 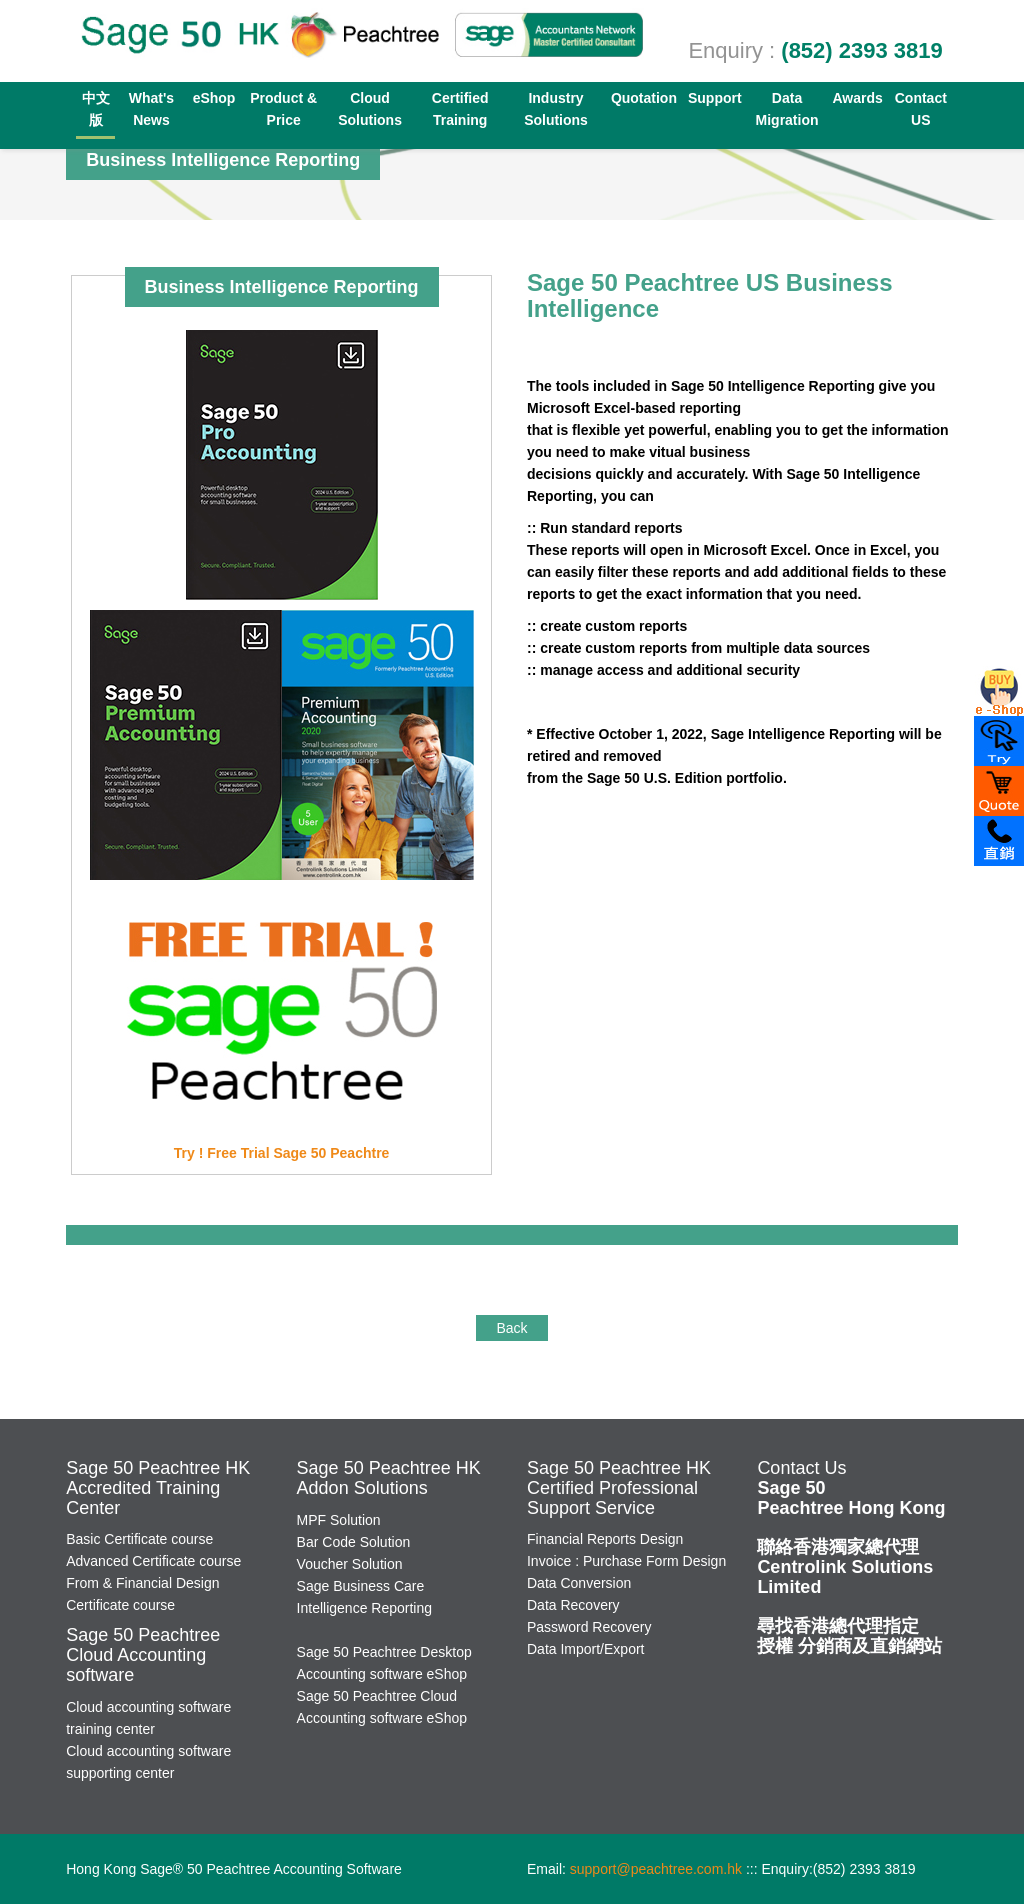 I want to click on Awards, so click(x=857, y=98).